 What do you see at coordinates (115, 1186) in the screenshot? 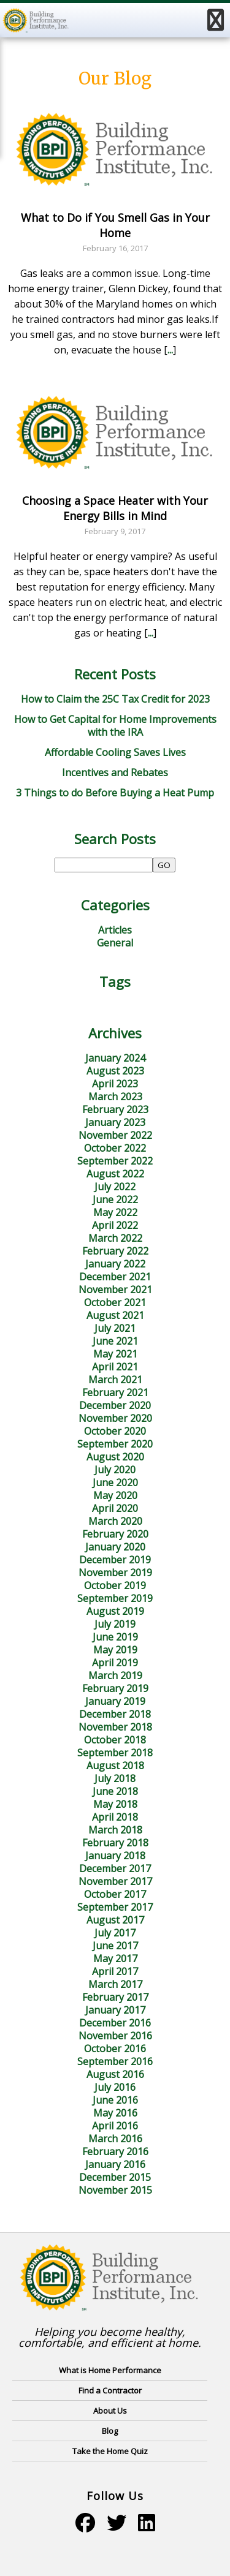
I see `July 2022` at bounding box center [115, 1186].